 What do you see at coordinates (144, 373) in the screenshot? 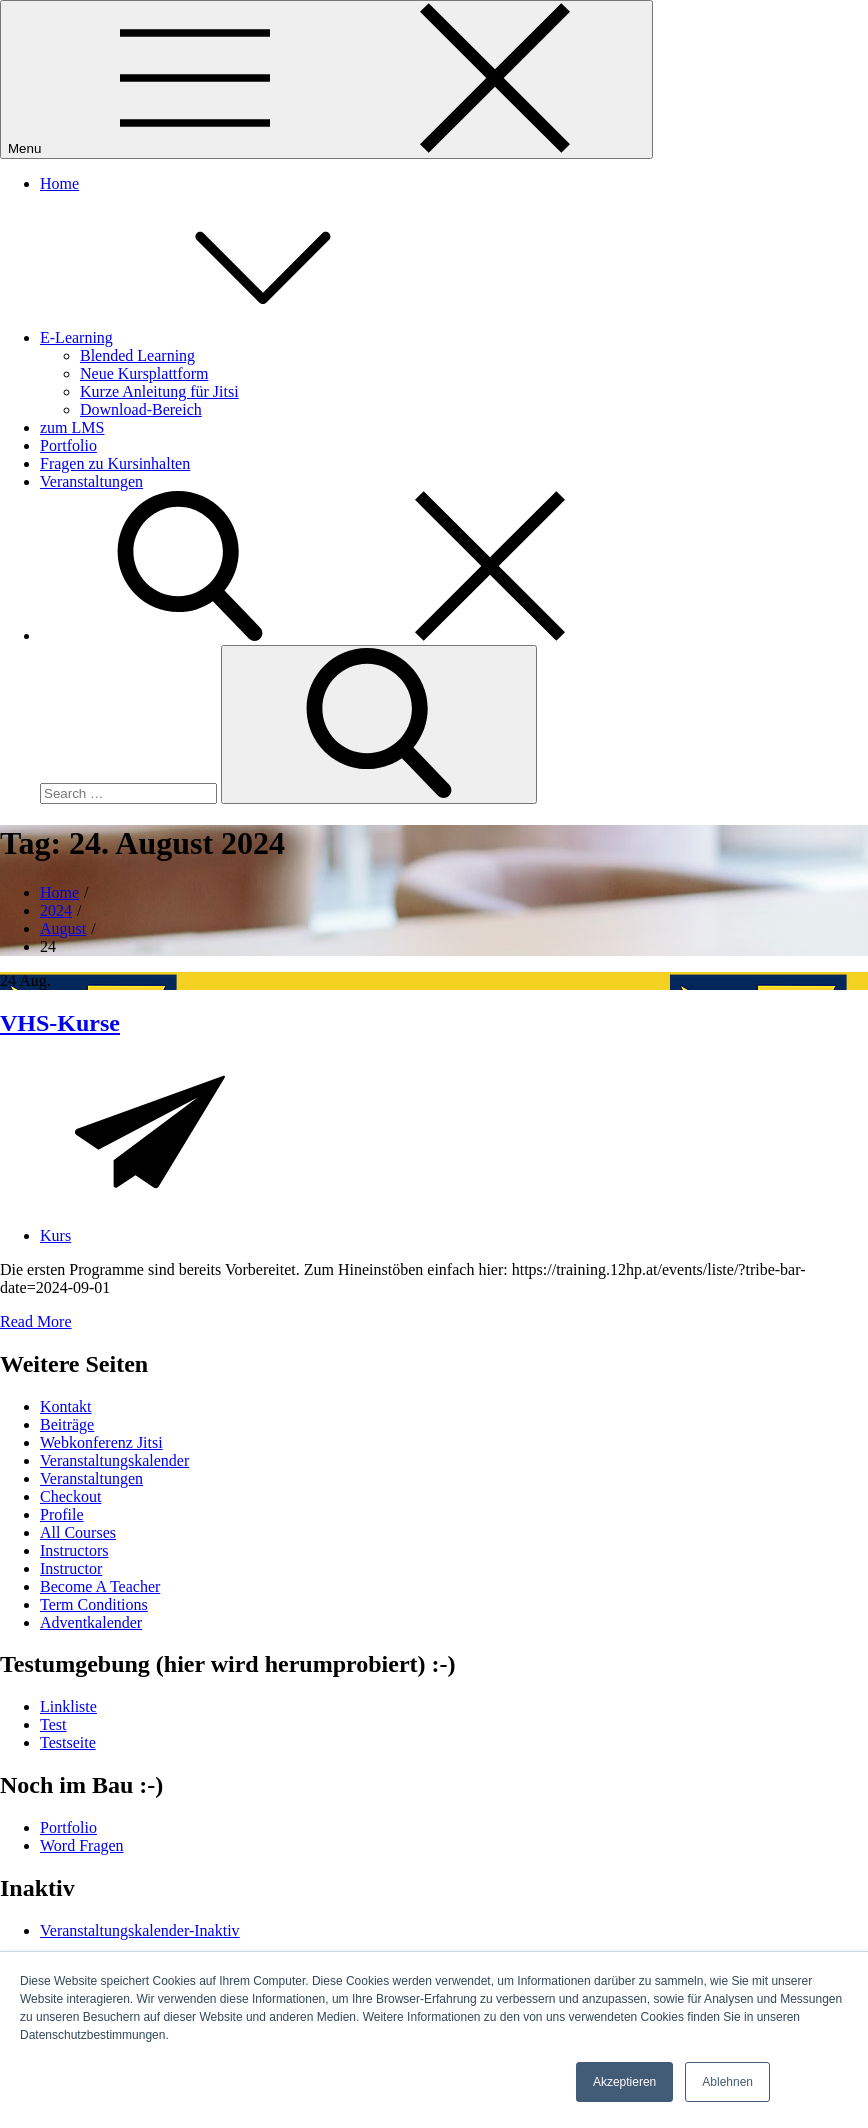
I see `Neue Kursplattform` at bounding box center [144, 373].